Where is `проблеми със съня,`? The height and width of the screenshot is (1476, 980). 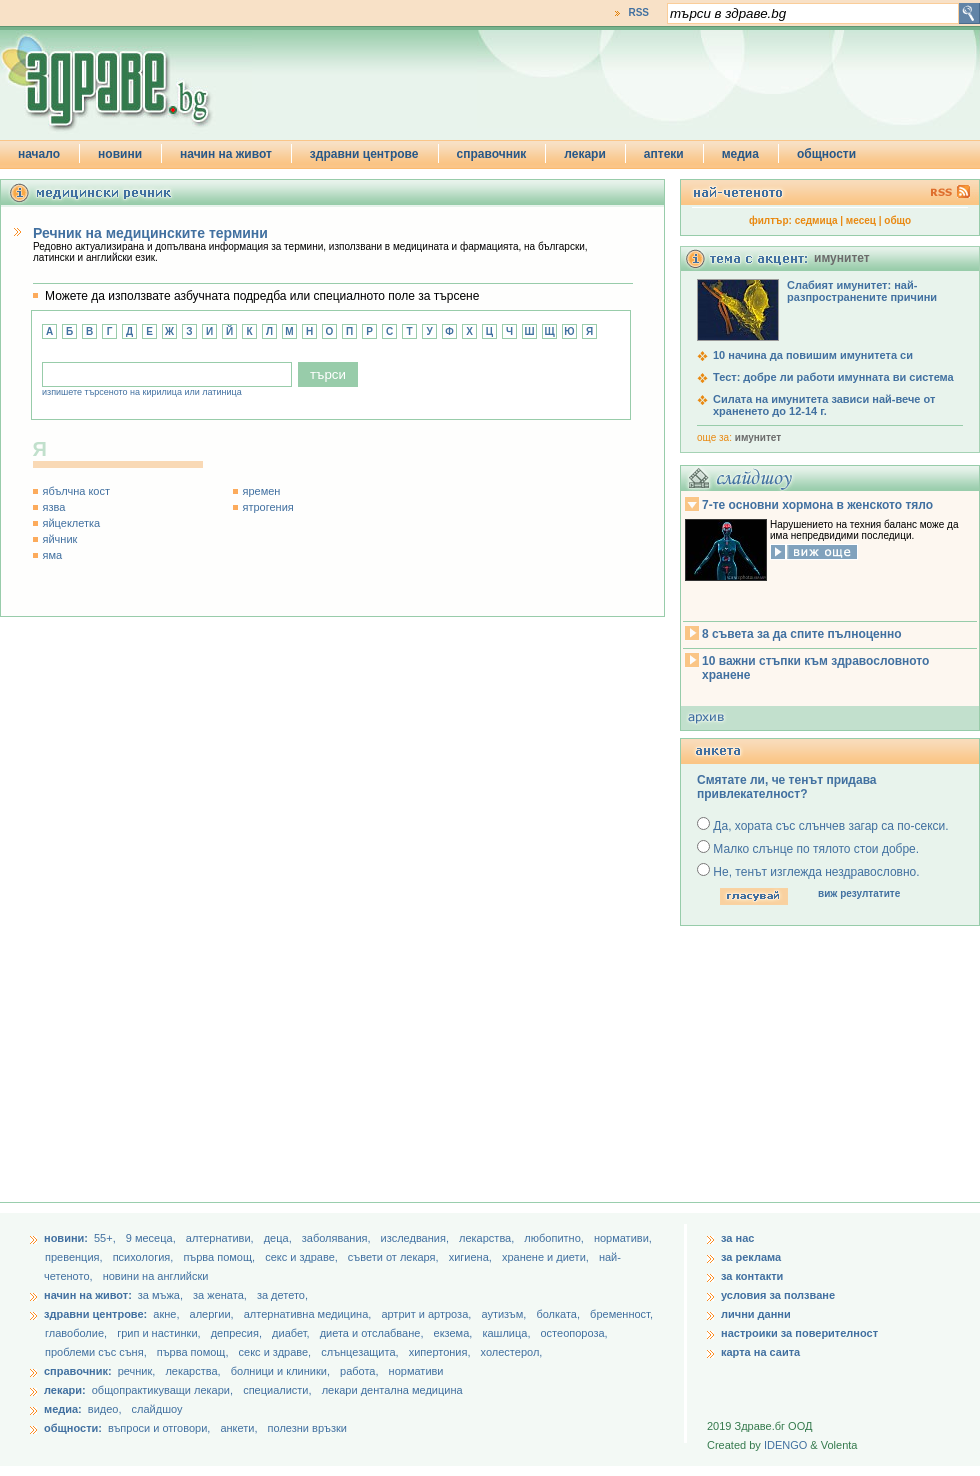 проблеми със съня, is located at coordinates (97, 1352).